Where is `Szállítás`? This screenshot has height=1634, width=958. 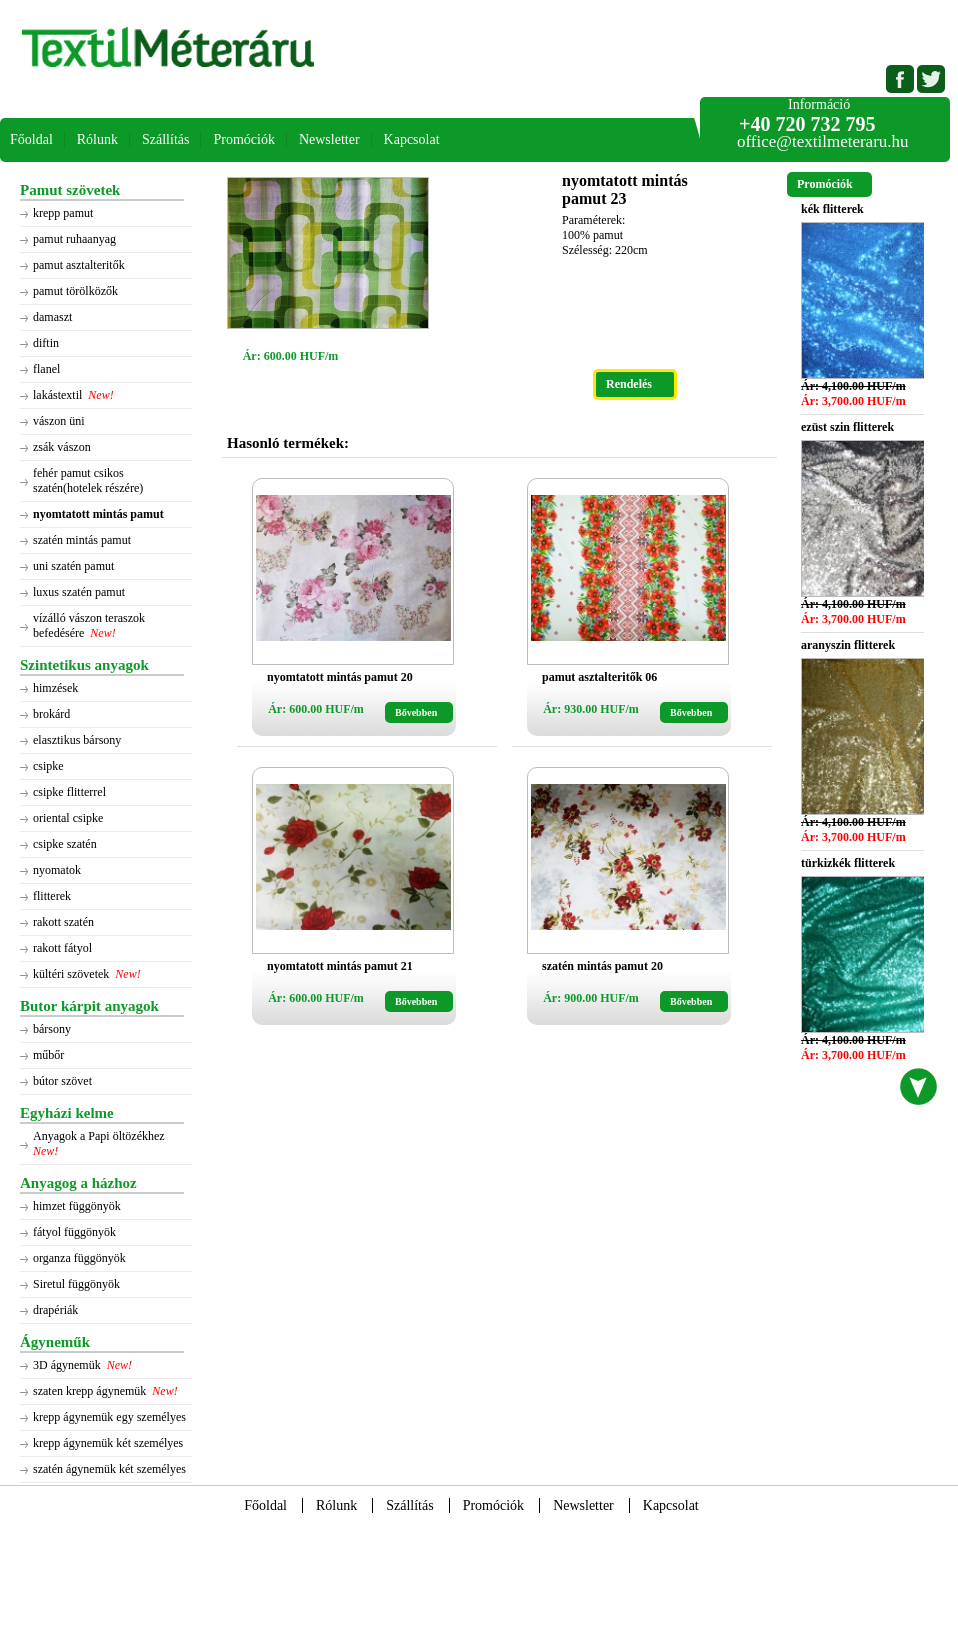 Szállítás is located at coordinates (165, 139).